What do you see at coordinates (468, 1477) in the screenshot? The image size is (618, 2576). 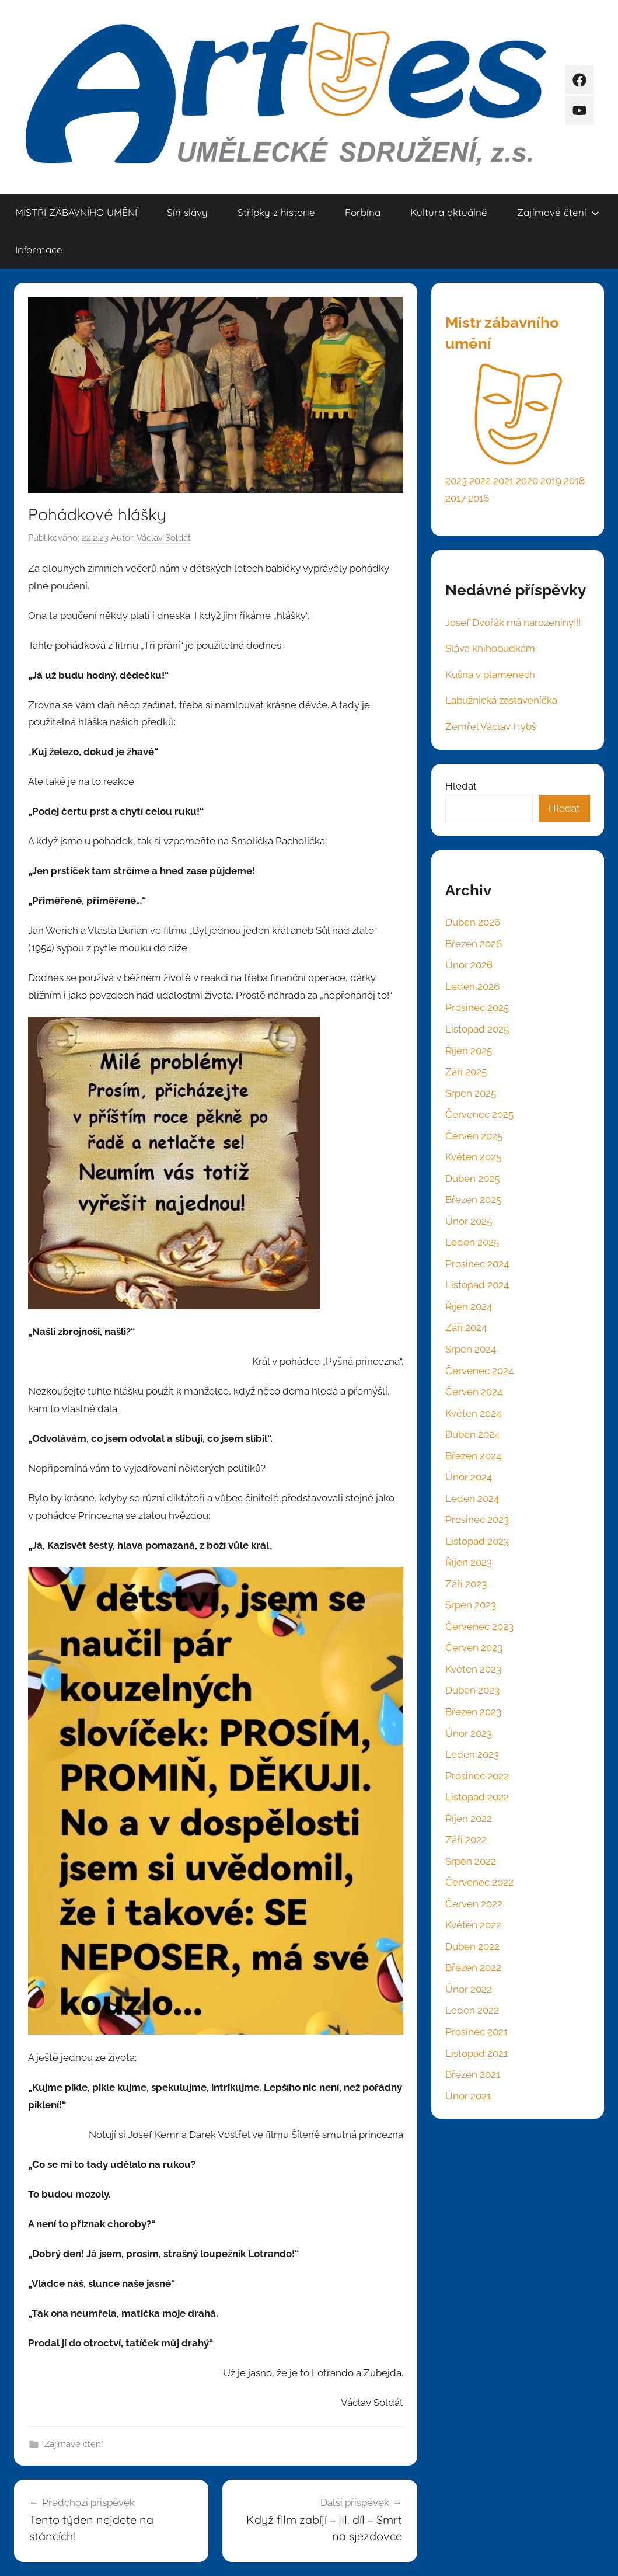 I see `Únor 2024` at bounding box center [468, 1477].